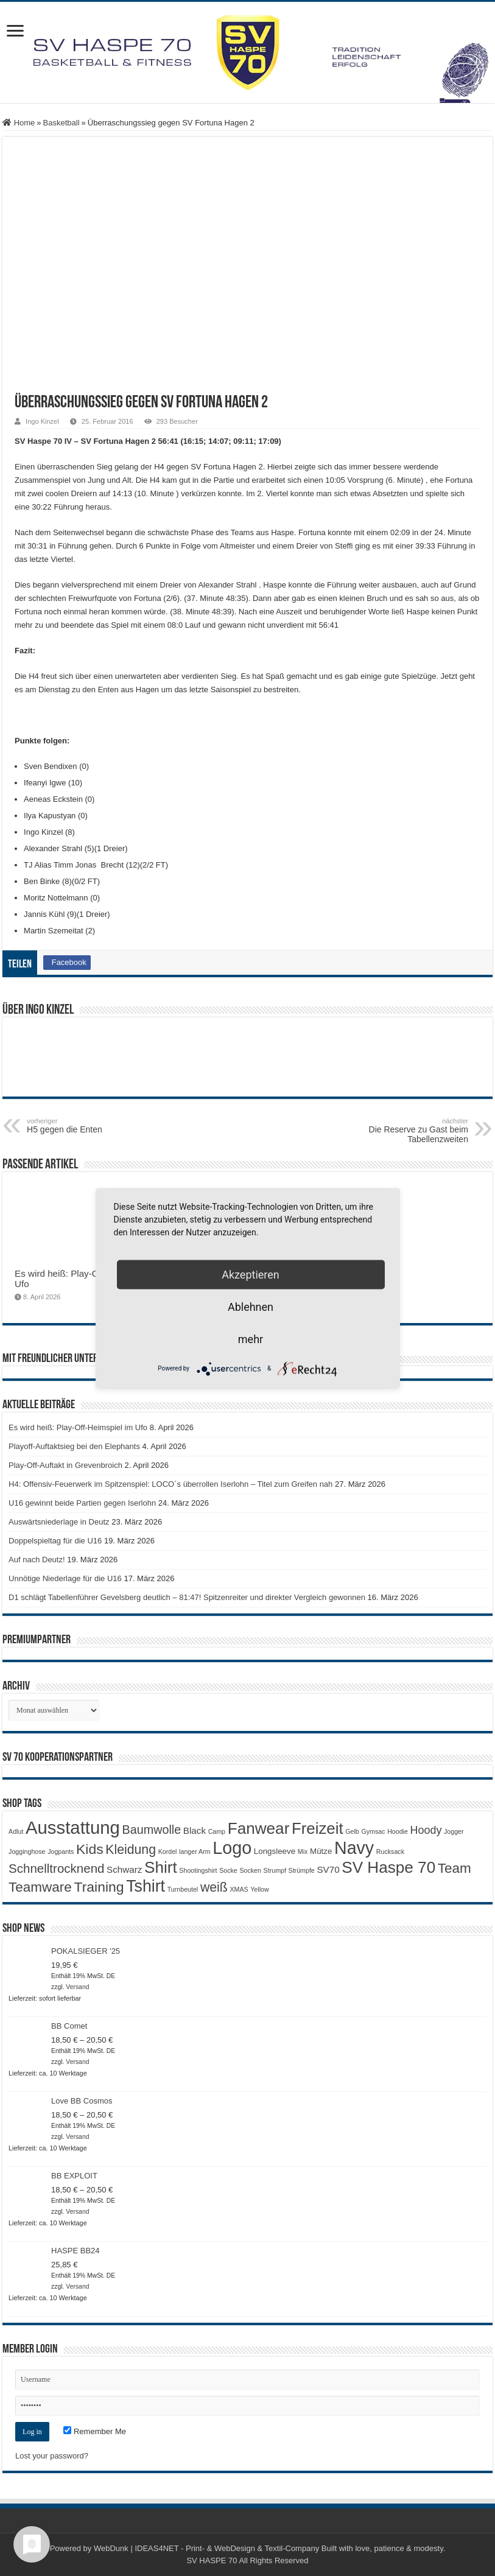 The height and width of the screenshot is (2576, 495). I want to click on Mütze [Mütze (2 Produkte)], so click(321, 1851).